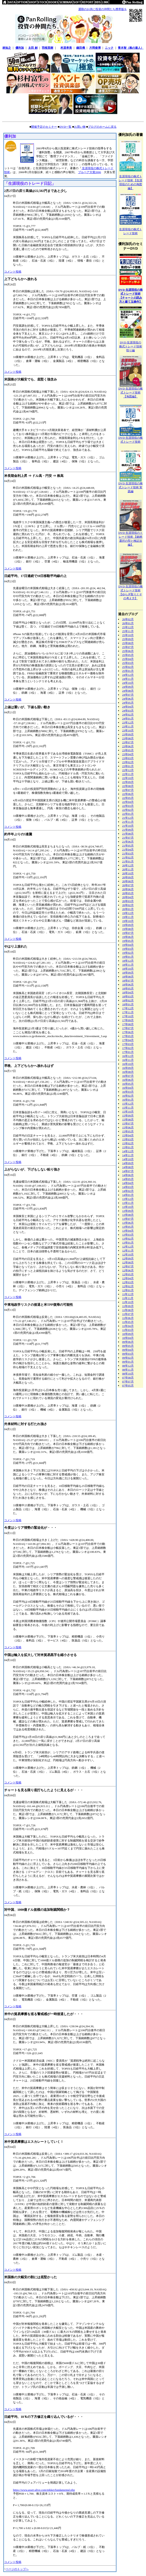 The height and width of the screenshot is (2576, 146). Describe the element at coordinates (128, 714) in the screenshot. I see `24年02月` at that location.